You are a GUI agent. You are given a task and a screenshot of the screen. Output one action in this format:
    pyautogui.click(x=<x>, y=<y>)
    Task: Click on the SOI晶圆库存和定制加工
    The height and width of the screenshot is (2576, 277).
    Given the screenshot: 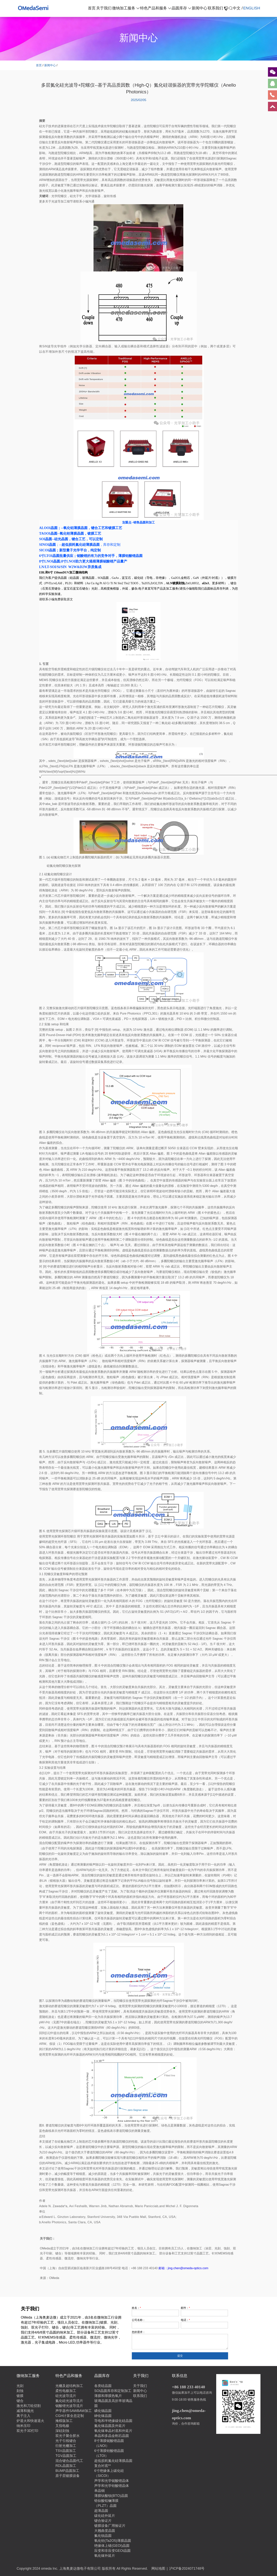 What is the action you would take?
    pyautogui.click(x=112, y=2391)
    